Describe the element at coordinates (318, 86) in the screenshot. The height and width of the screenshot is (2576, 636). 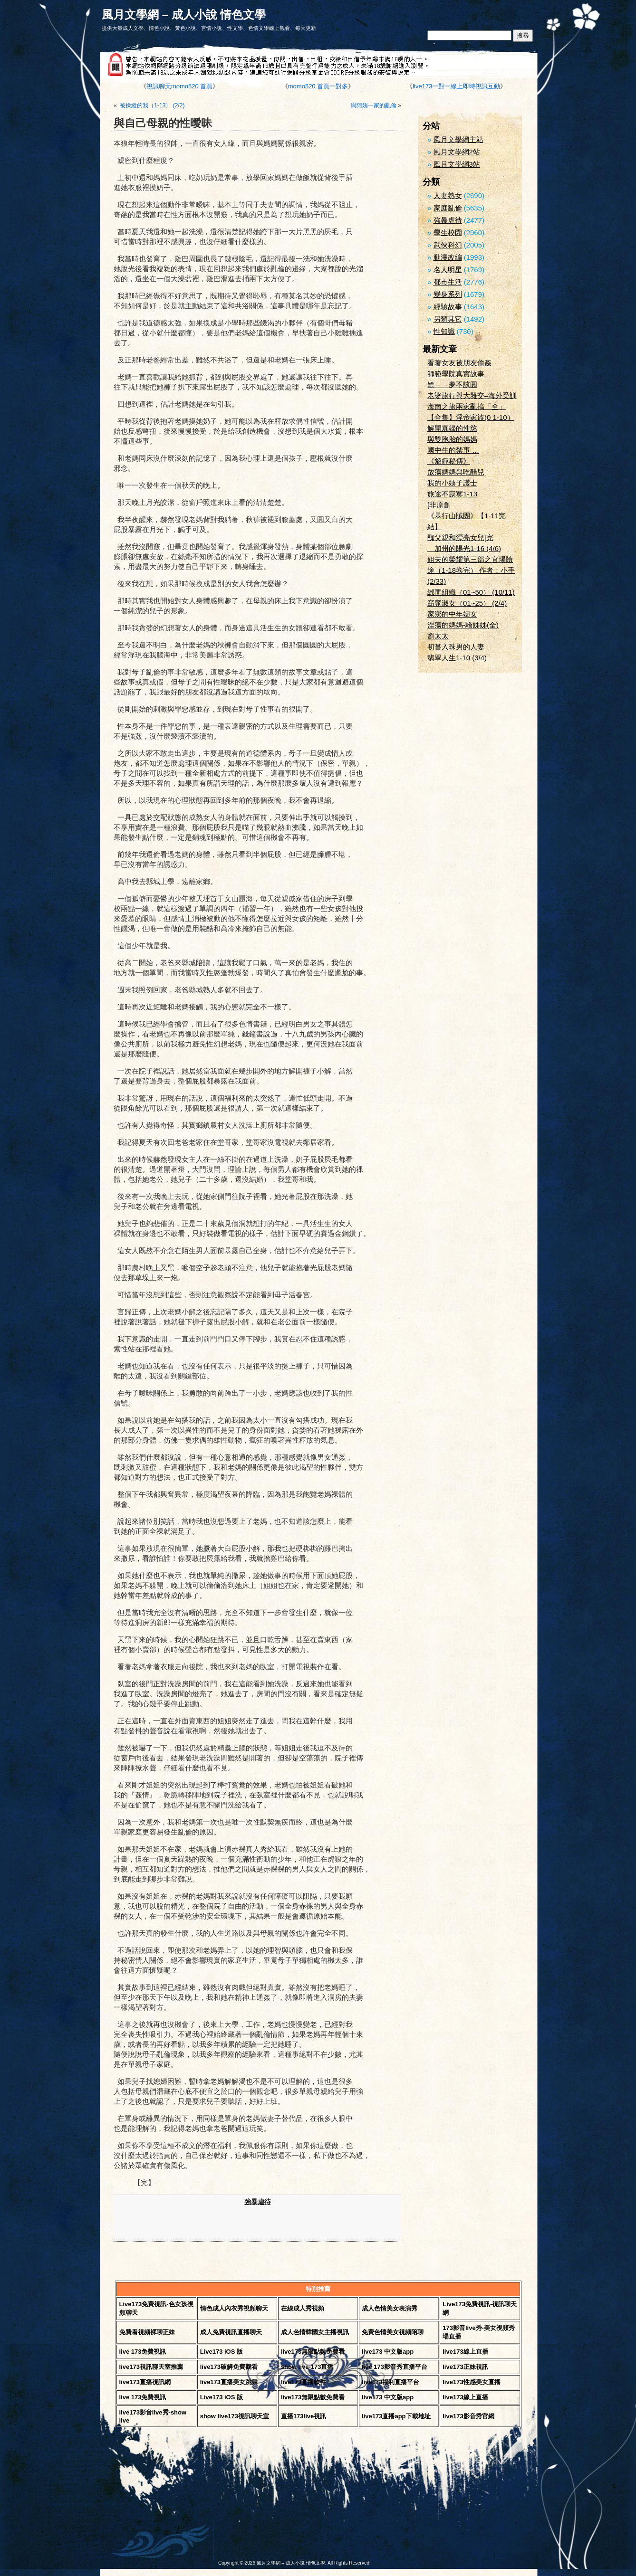
I see `momo520 首頁一對多` at that location.